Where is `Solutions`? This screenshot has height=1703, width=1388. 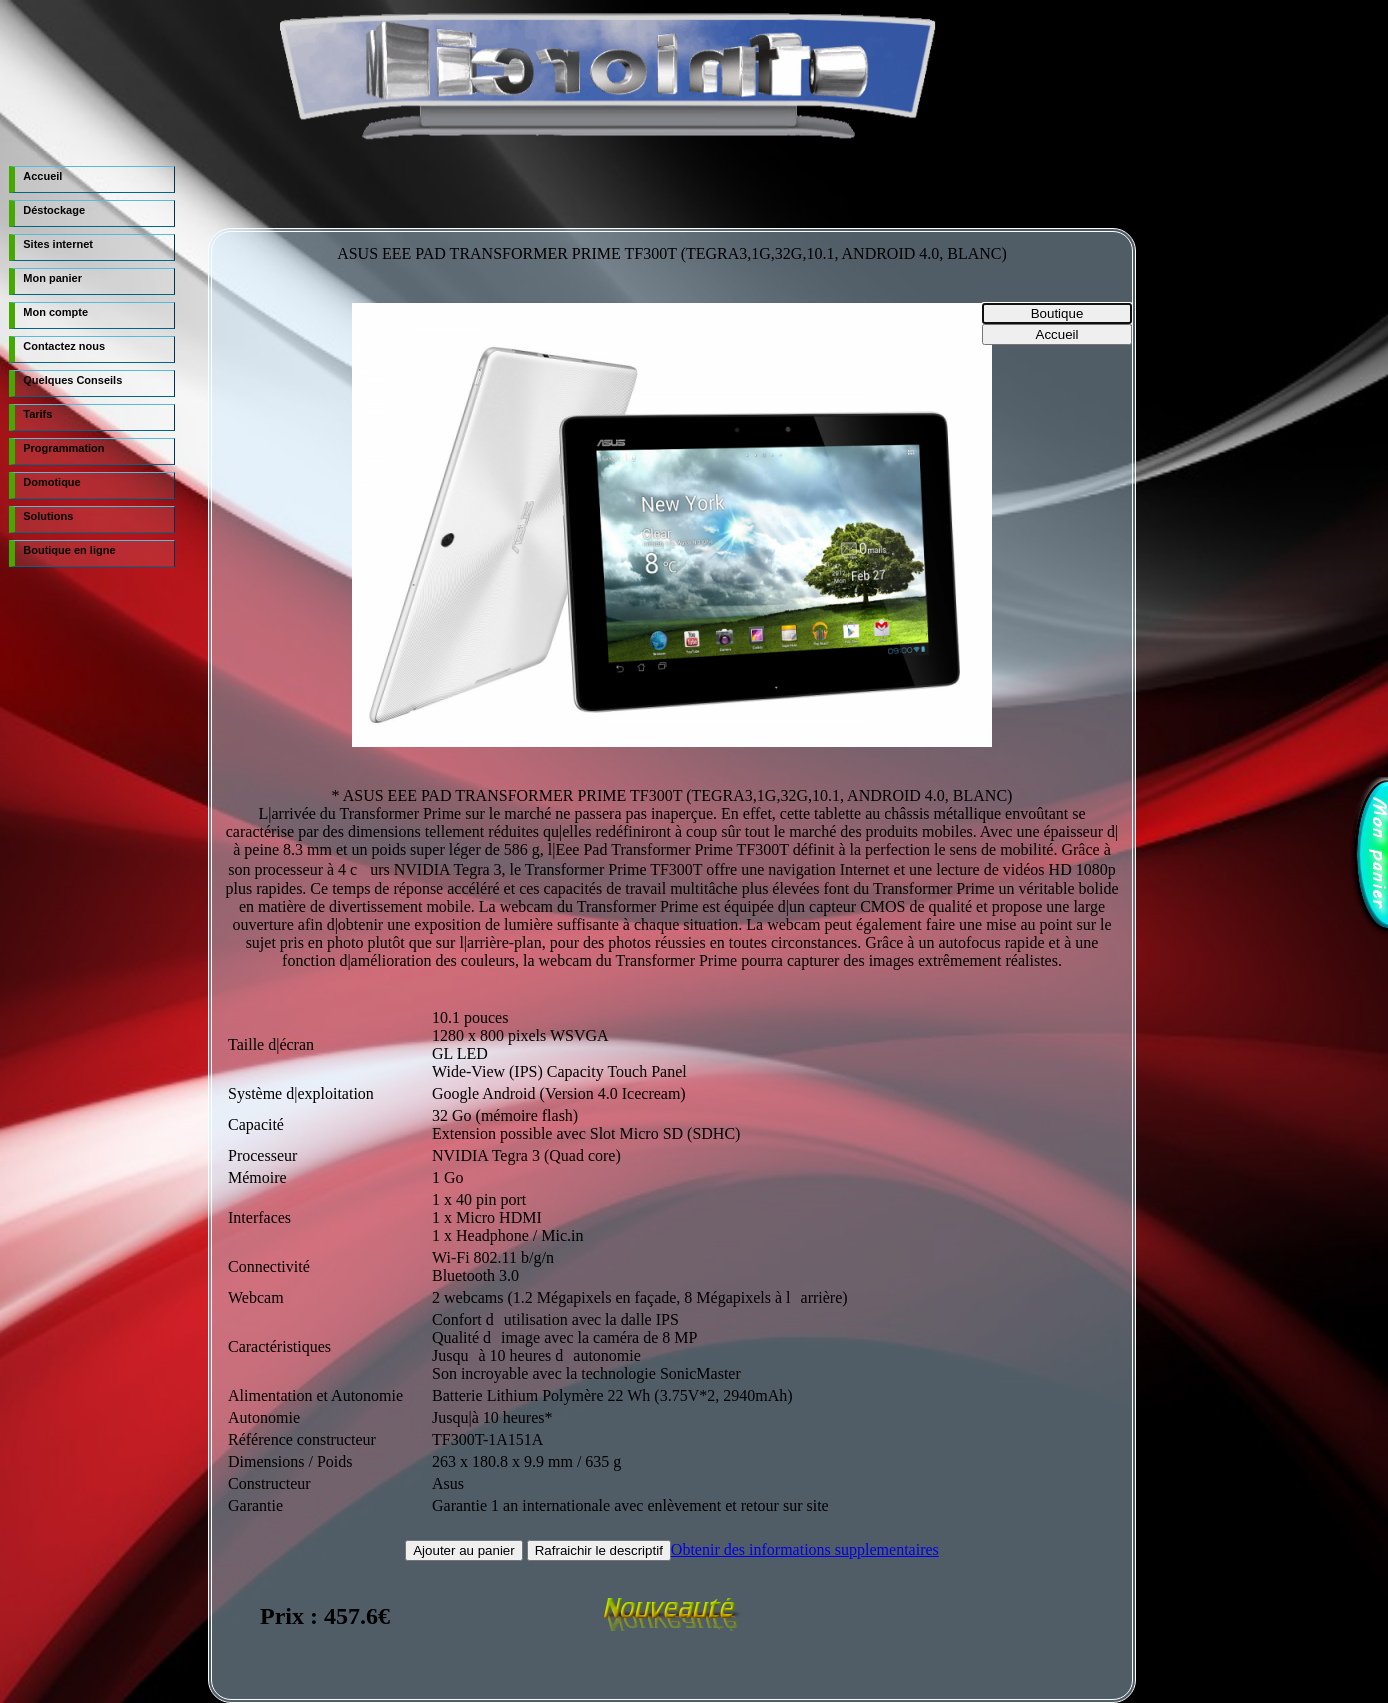 Solutions is located at coordinates (48, 516).